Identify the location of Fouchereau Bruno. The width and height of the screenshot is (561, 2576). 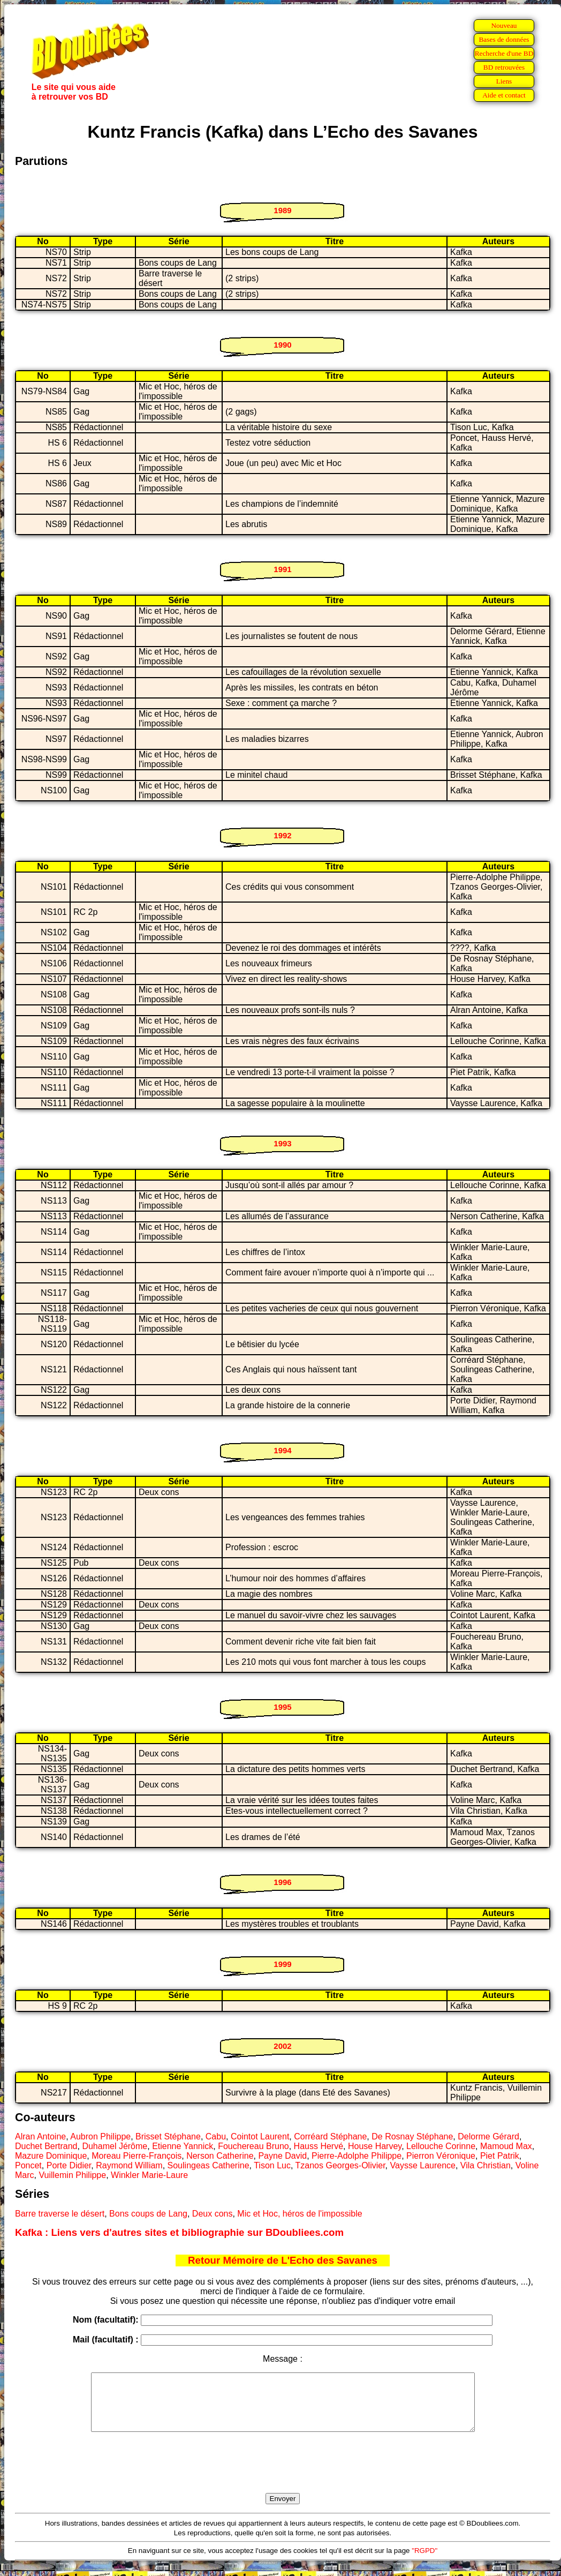
(253, 2146).